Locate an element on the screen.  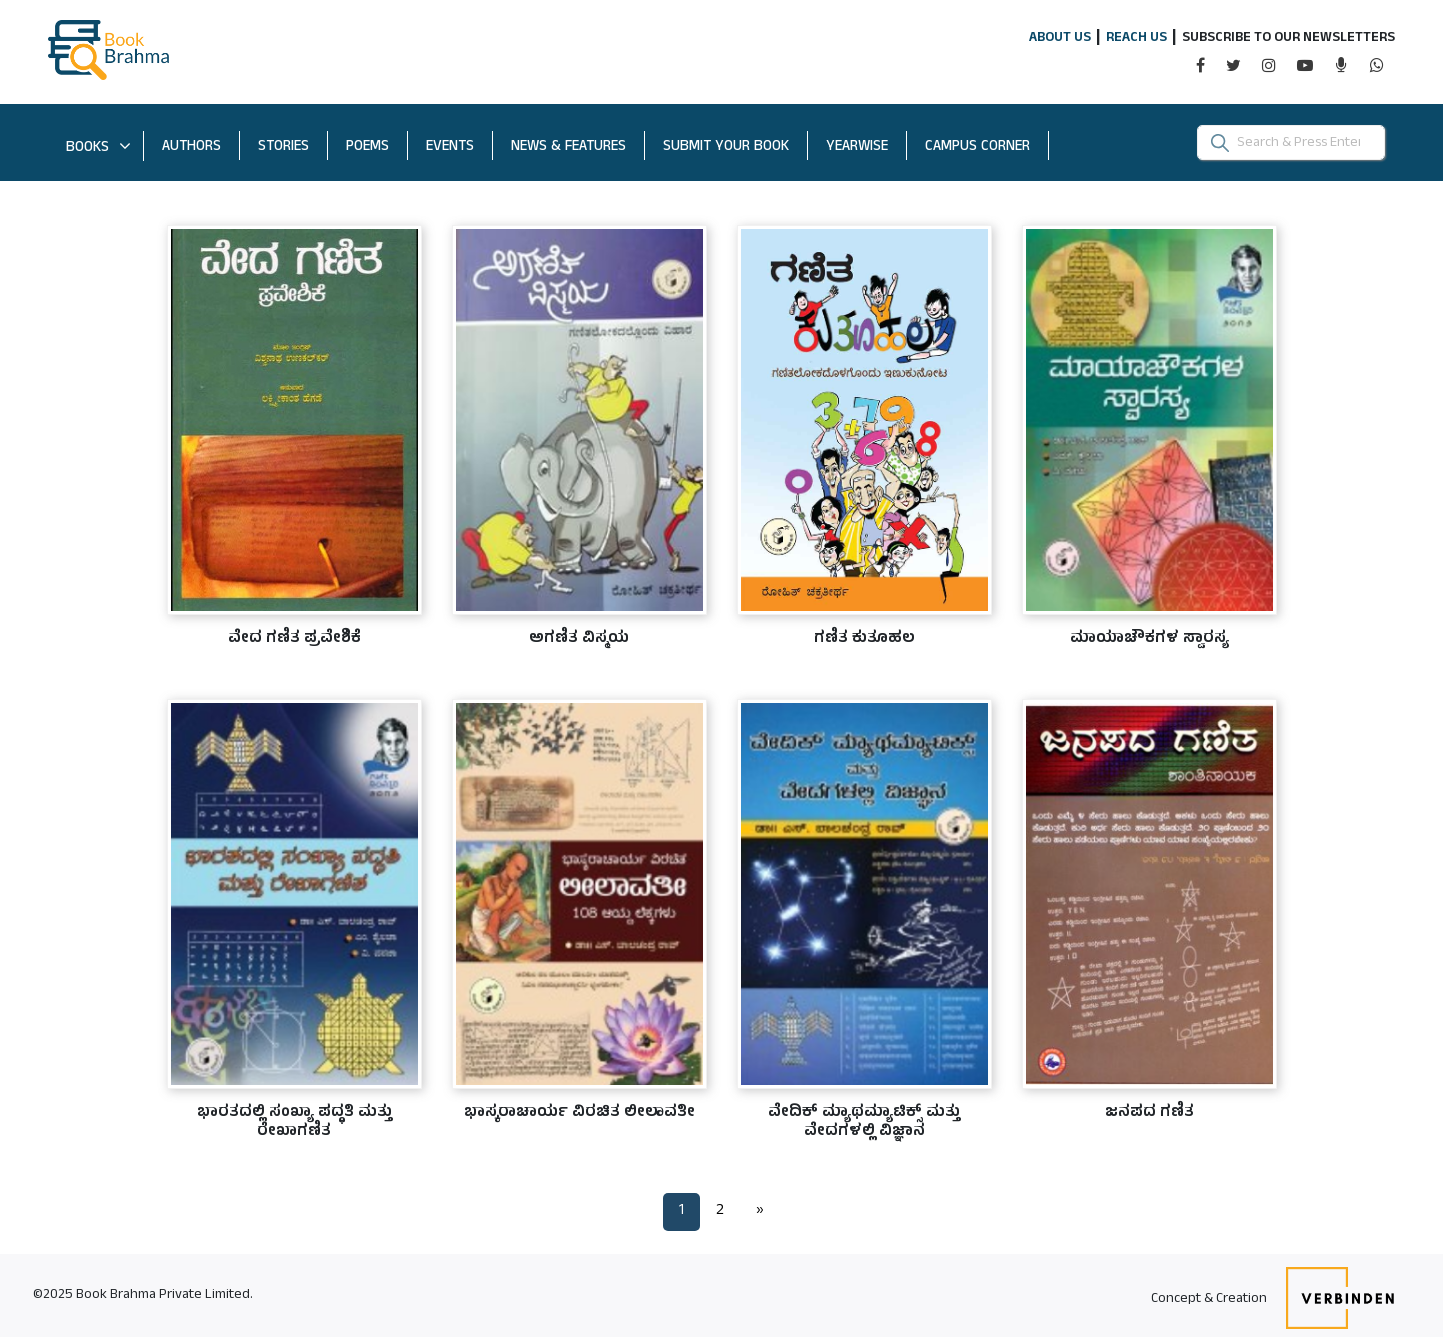
EVENTS is located at coordinates (450, 147).